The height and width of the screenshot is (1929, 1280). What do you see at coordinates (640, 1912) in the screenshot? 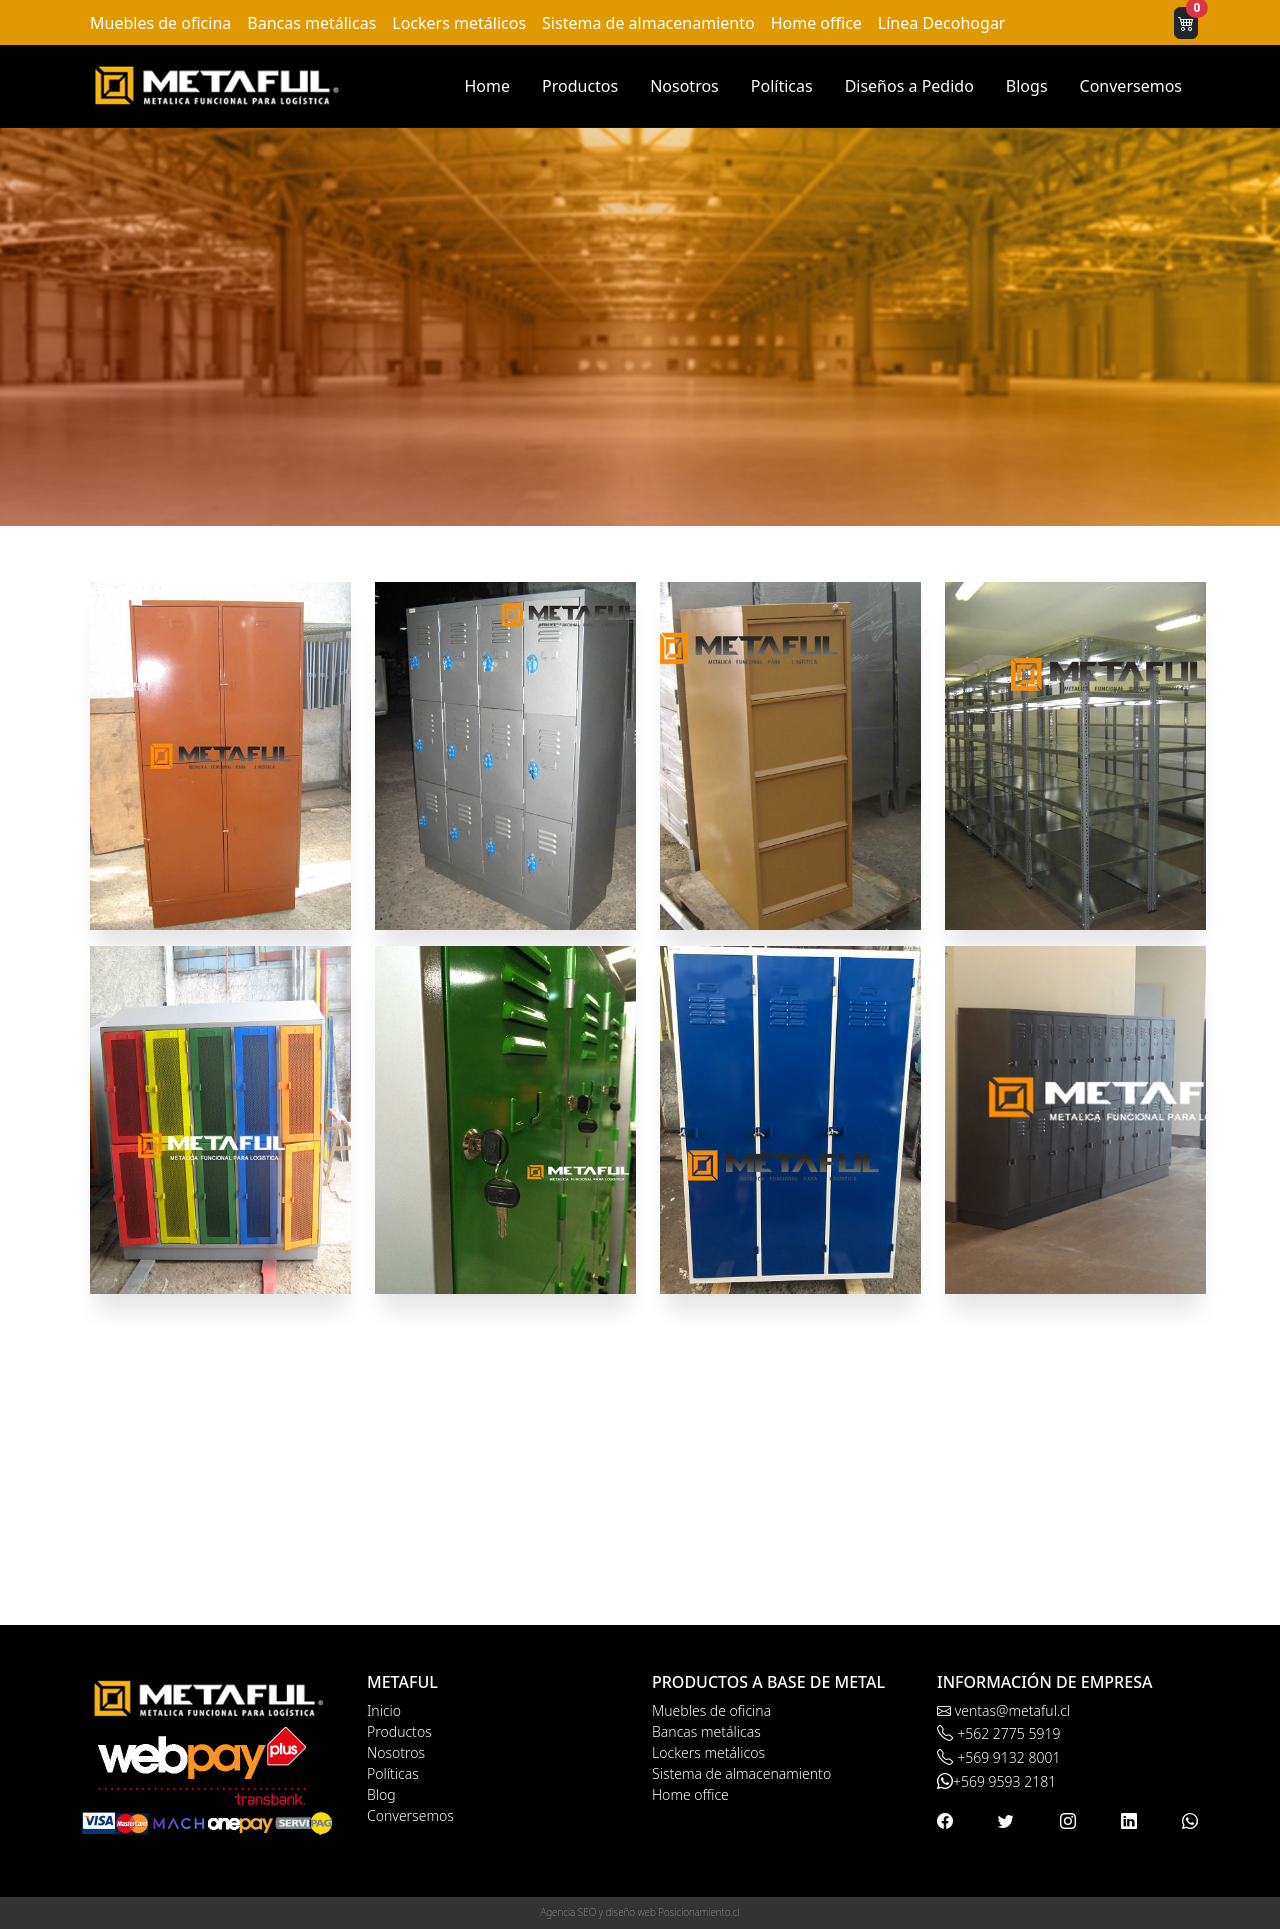
I see `Agencia SEO y diseño web Posicionamiento.cl` at bounding box center [640, 1912].